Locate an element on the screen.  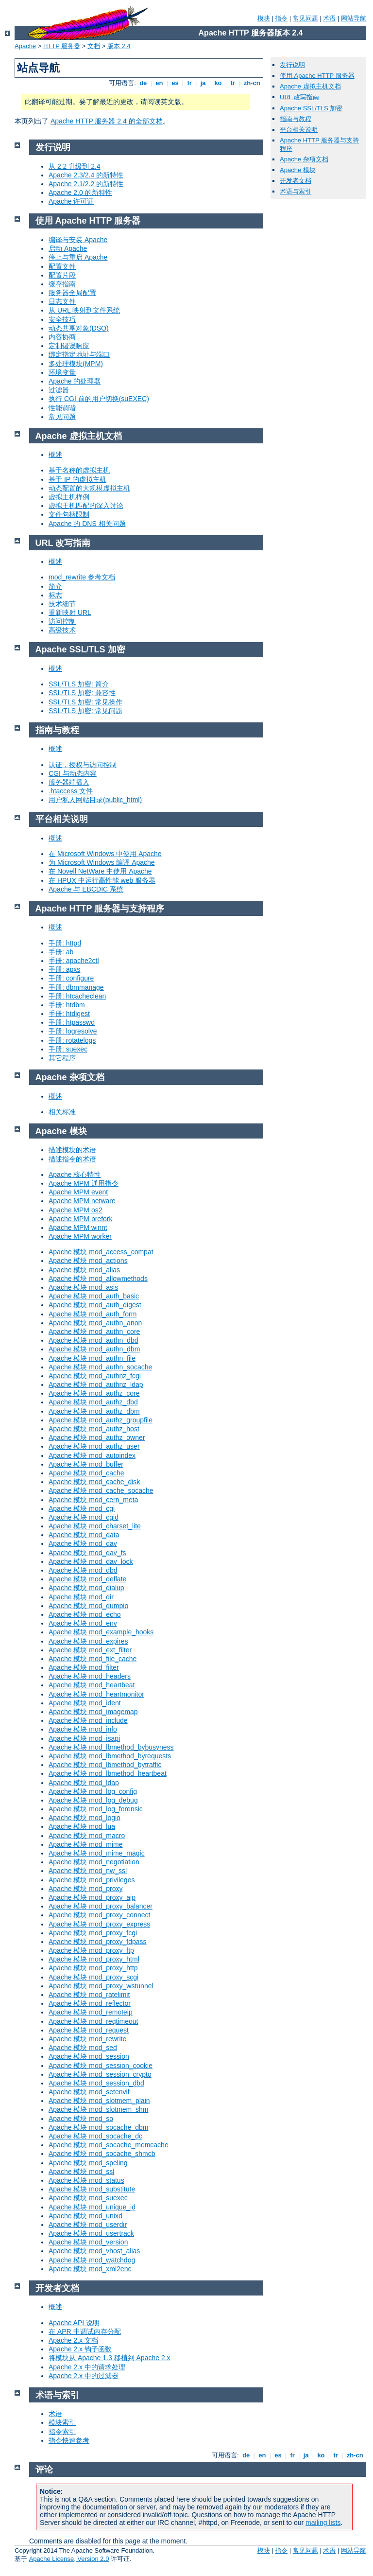
为 Microsoft Windows 编译 Apache is located at coordinates (102, 862).